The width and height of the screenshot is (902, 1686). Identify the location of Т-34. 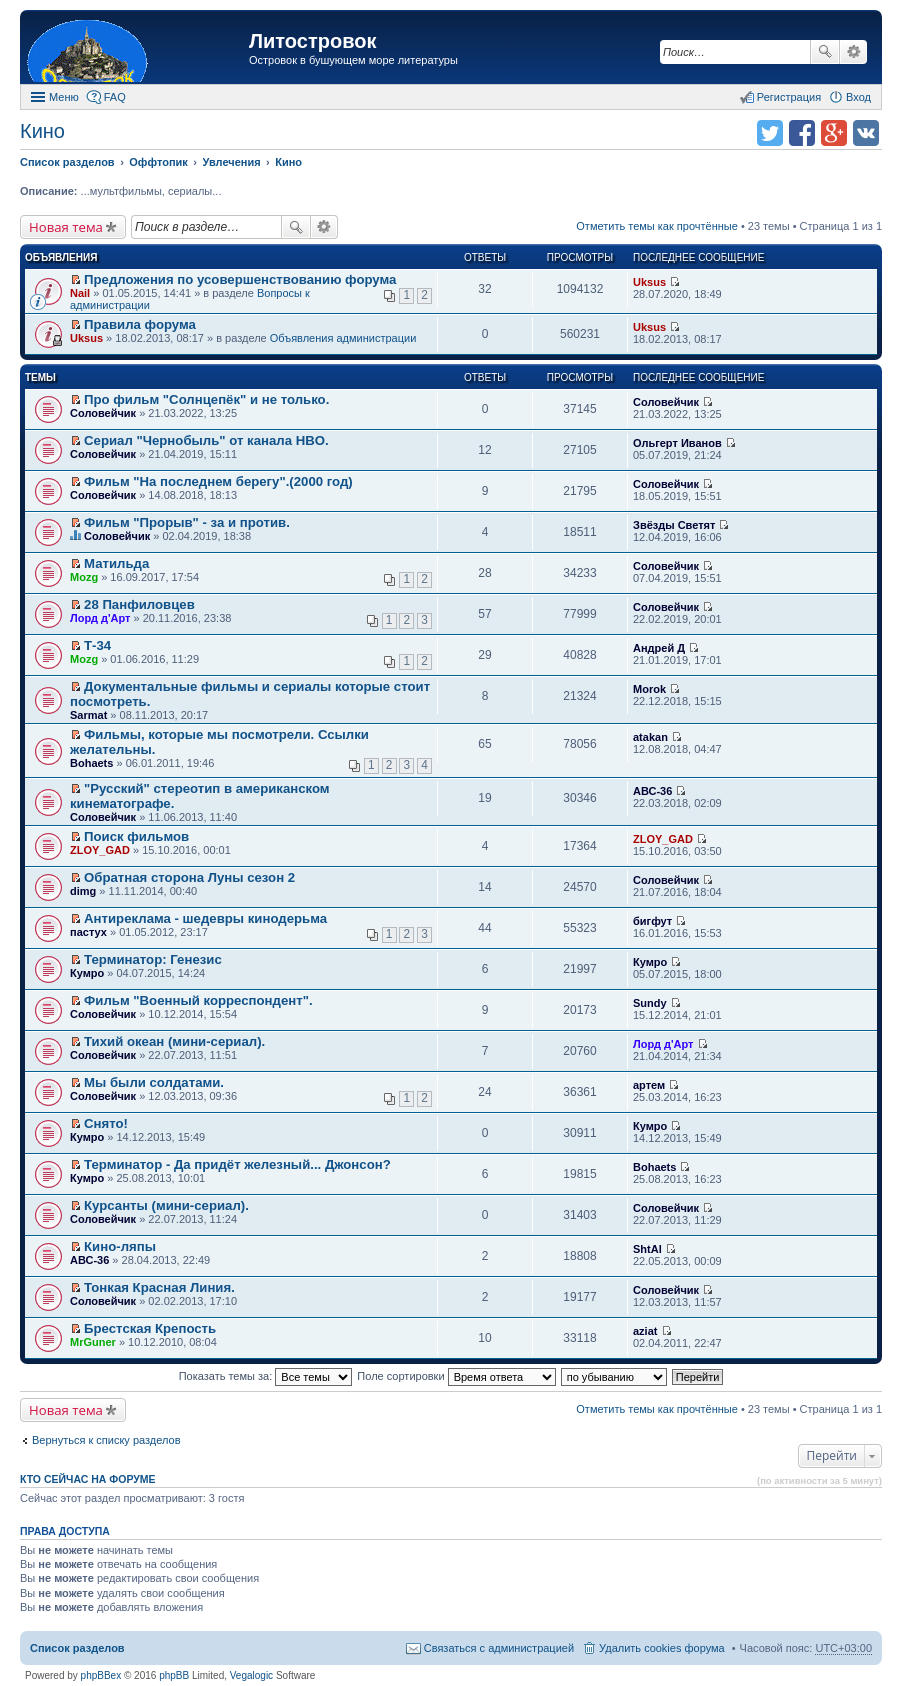
(97, 645).